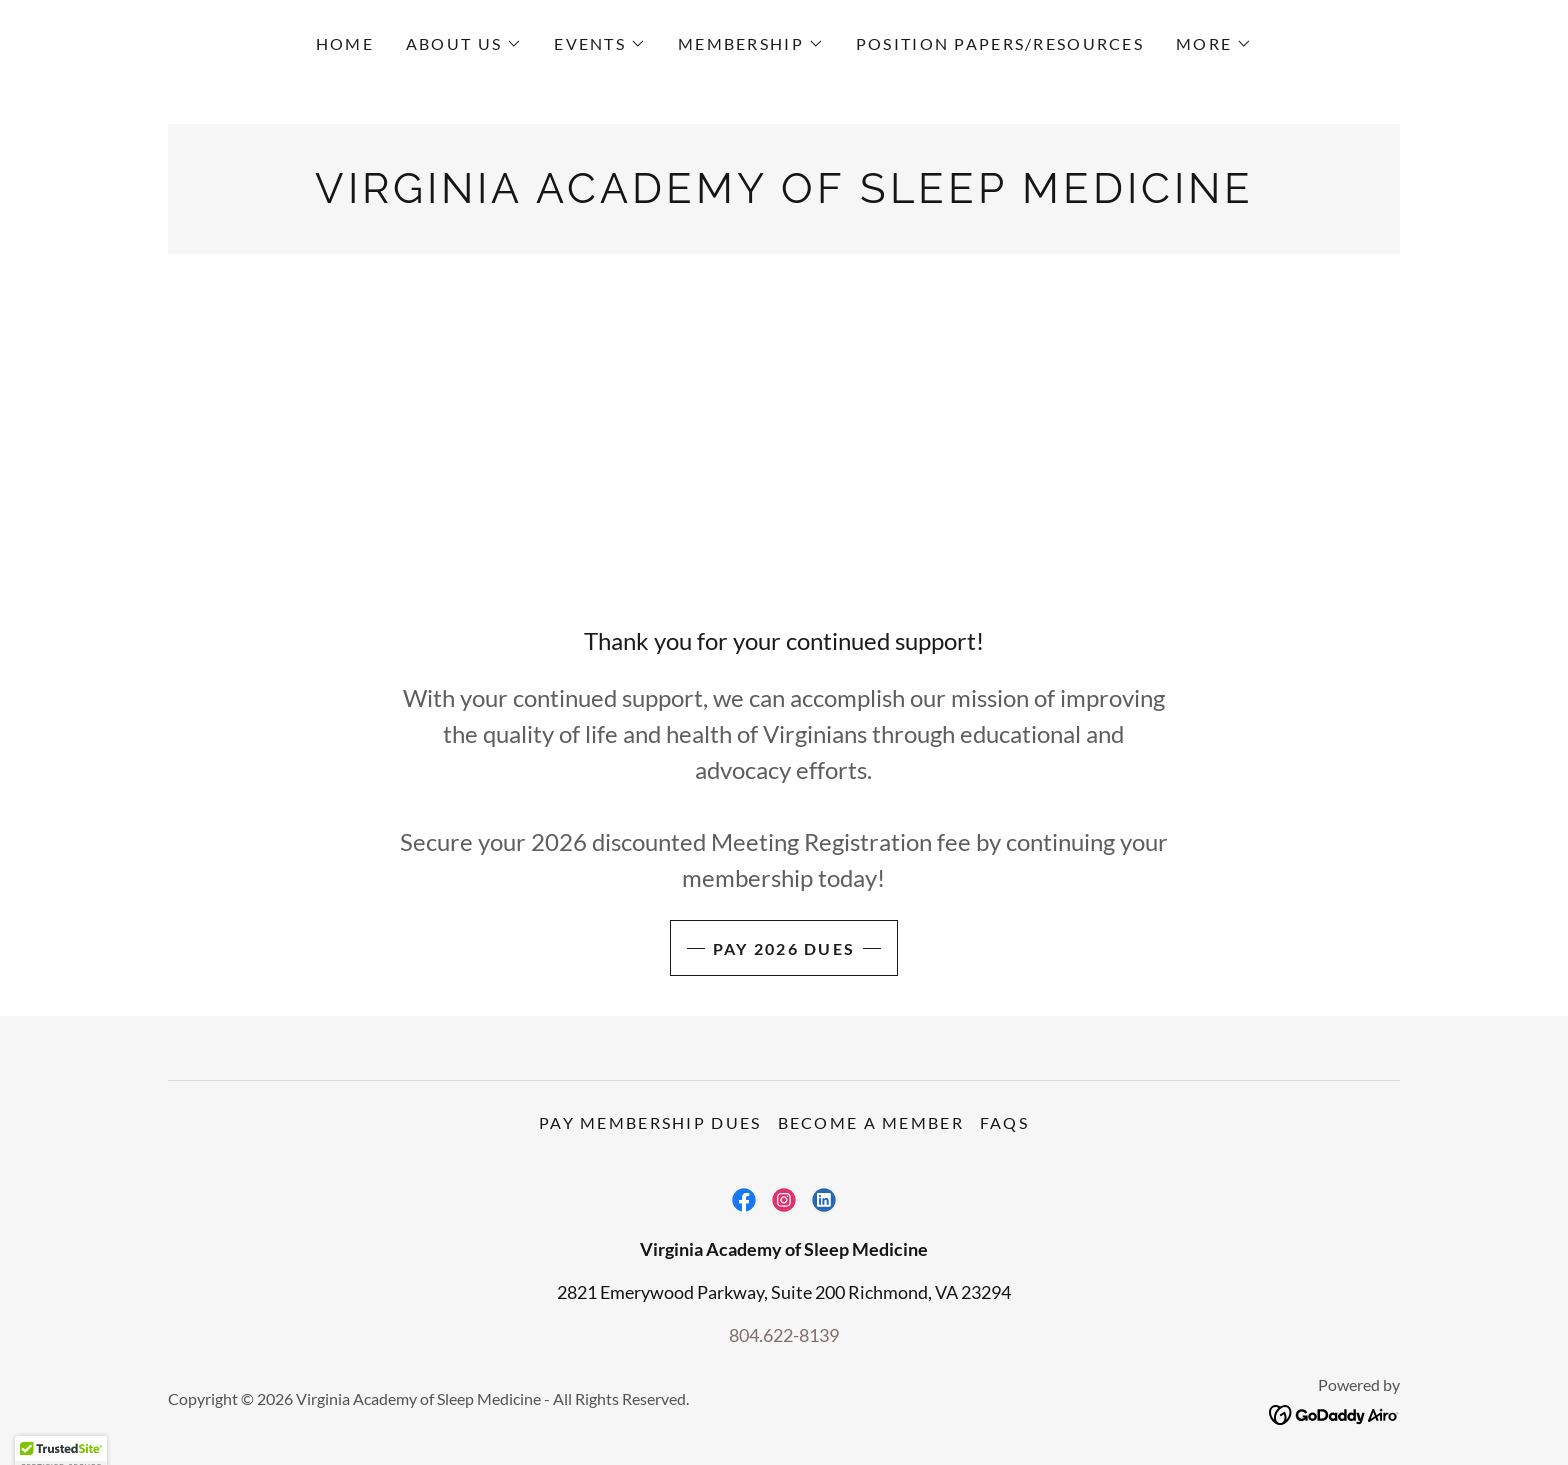 This screenshot has height=1465, width=1568. I want to click on [button], so click(464, 44).